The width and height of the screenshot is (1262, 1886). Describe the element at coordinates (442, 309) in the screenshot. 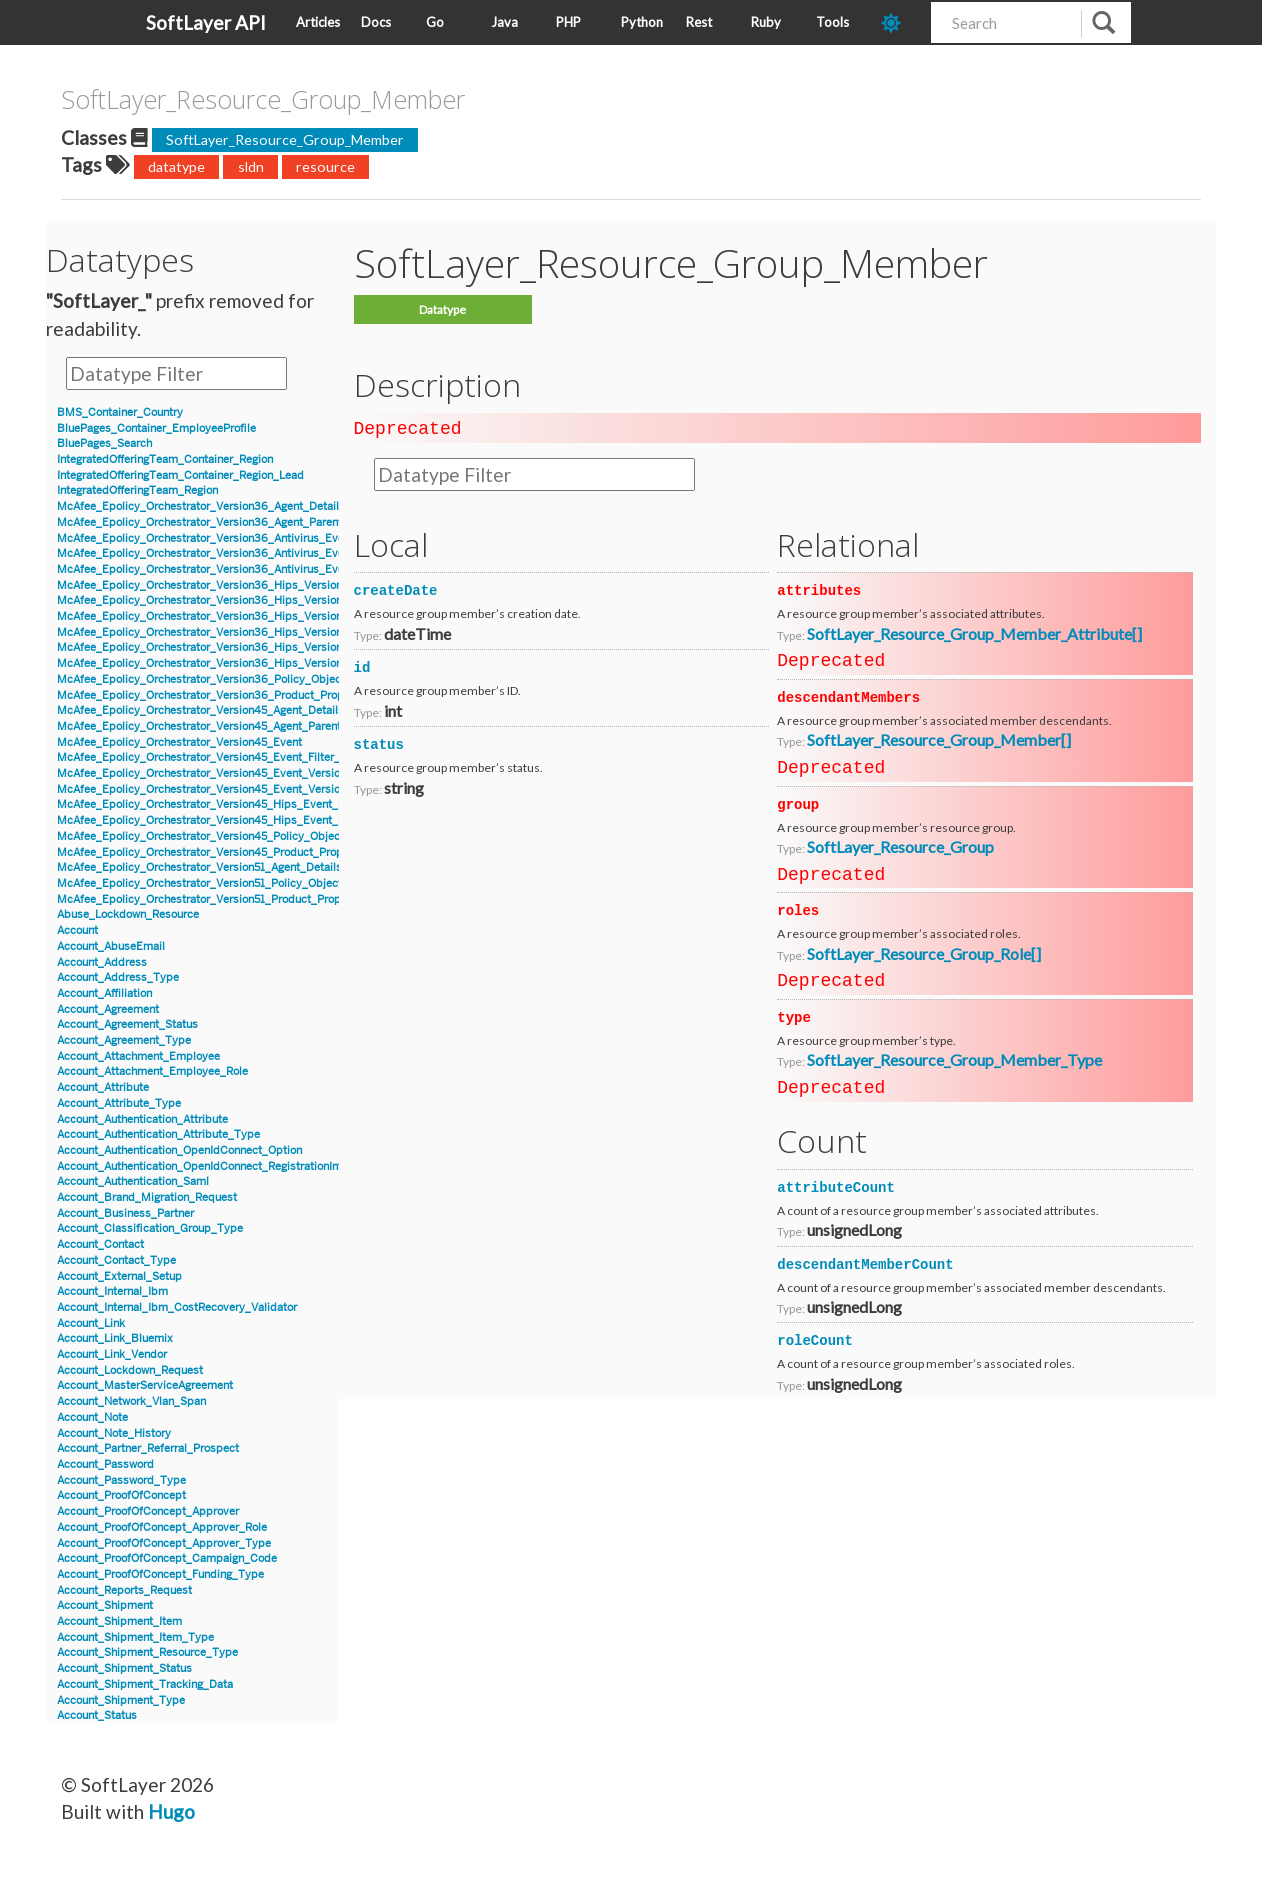

I see `Datatype` at that location.